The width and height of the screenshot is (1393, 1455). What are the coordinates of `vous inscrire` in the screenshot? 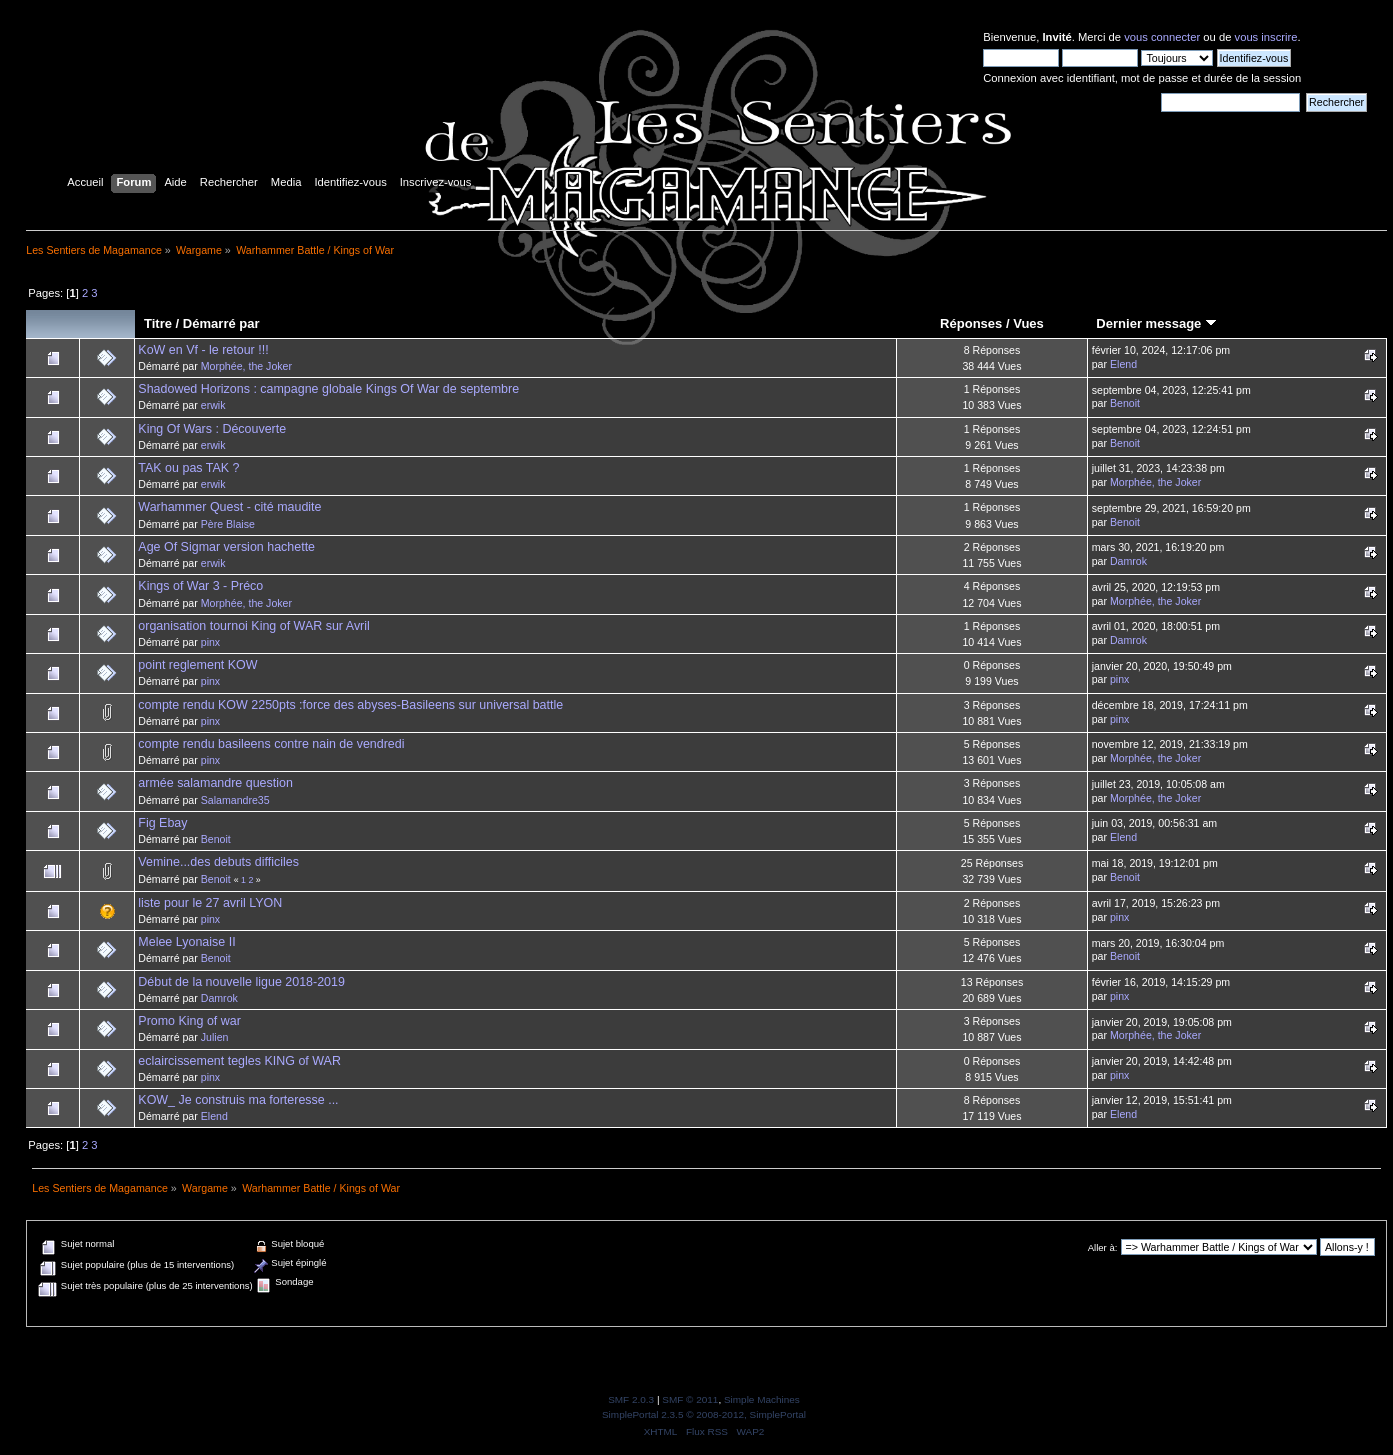 It's located at (1266, 37).